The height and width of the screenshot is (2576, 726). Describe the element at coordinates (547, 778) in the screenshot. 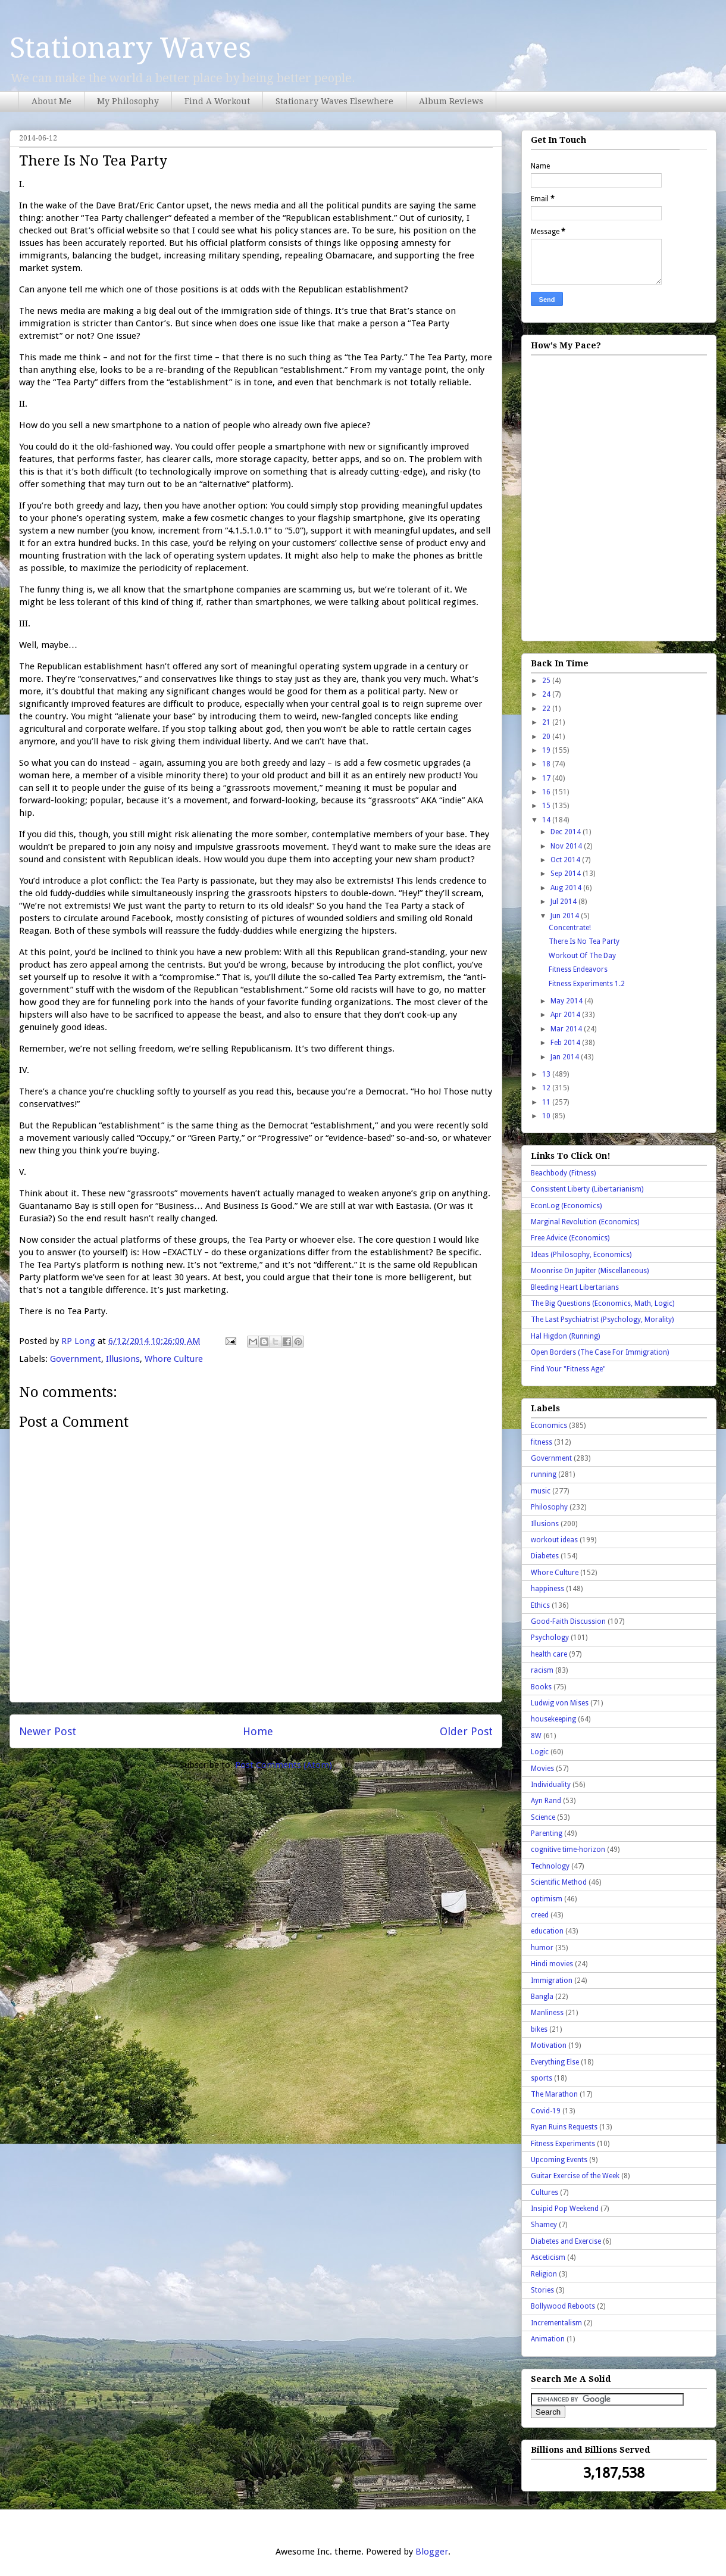

I see `17` at that location.